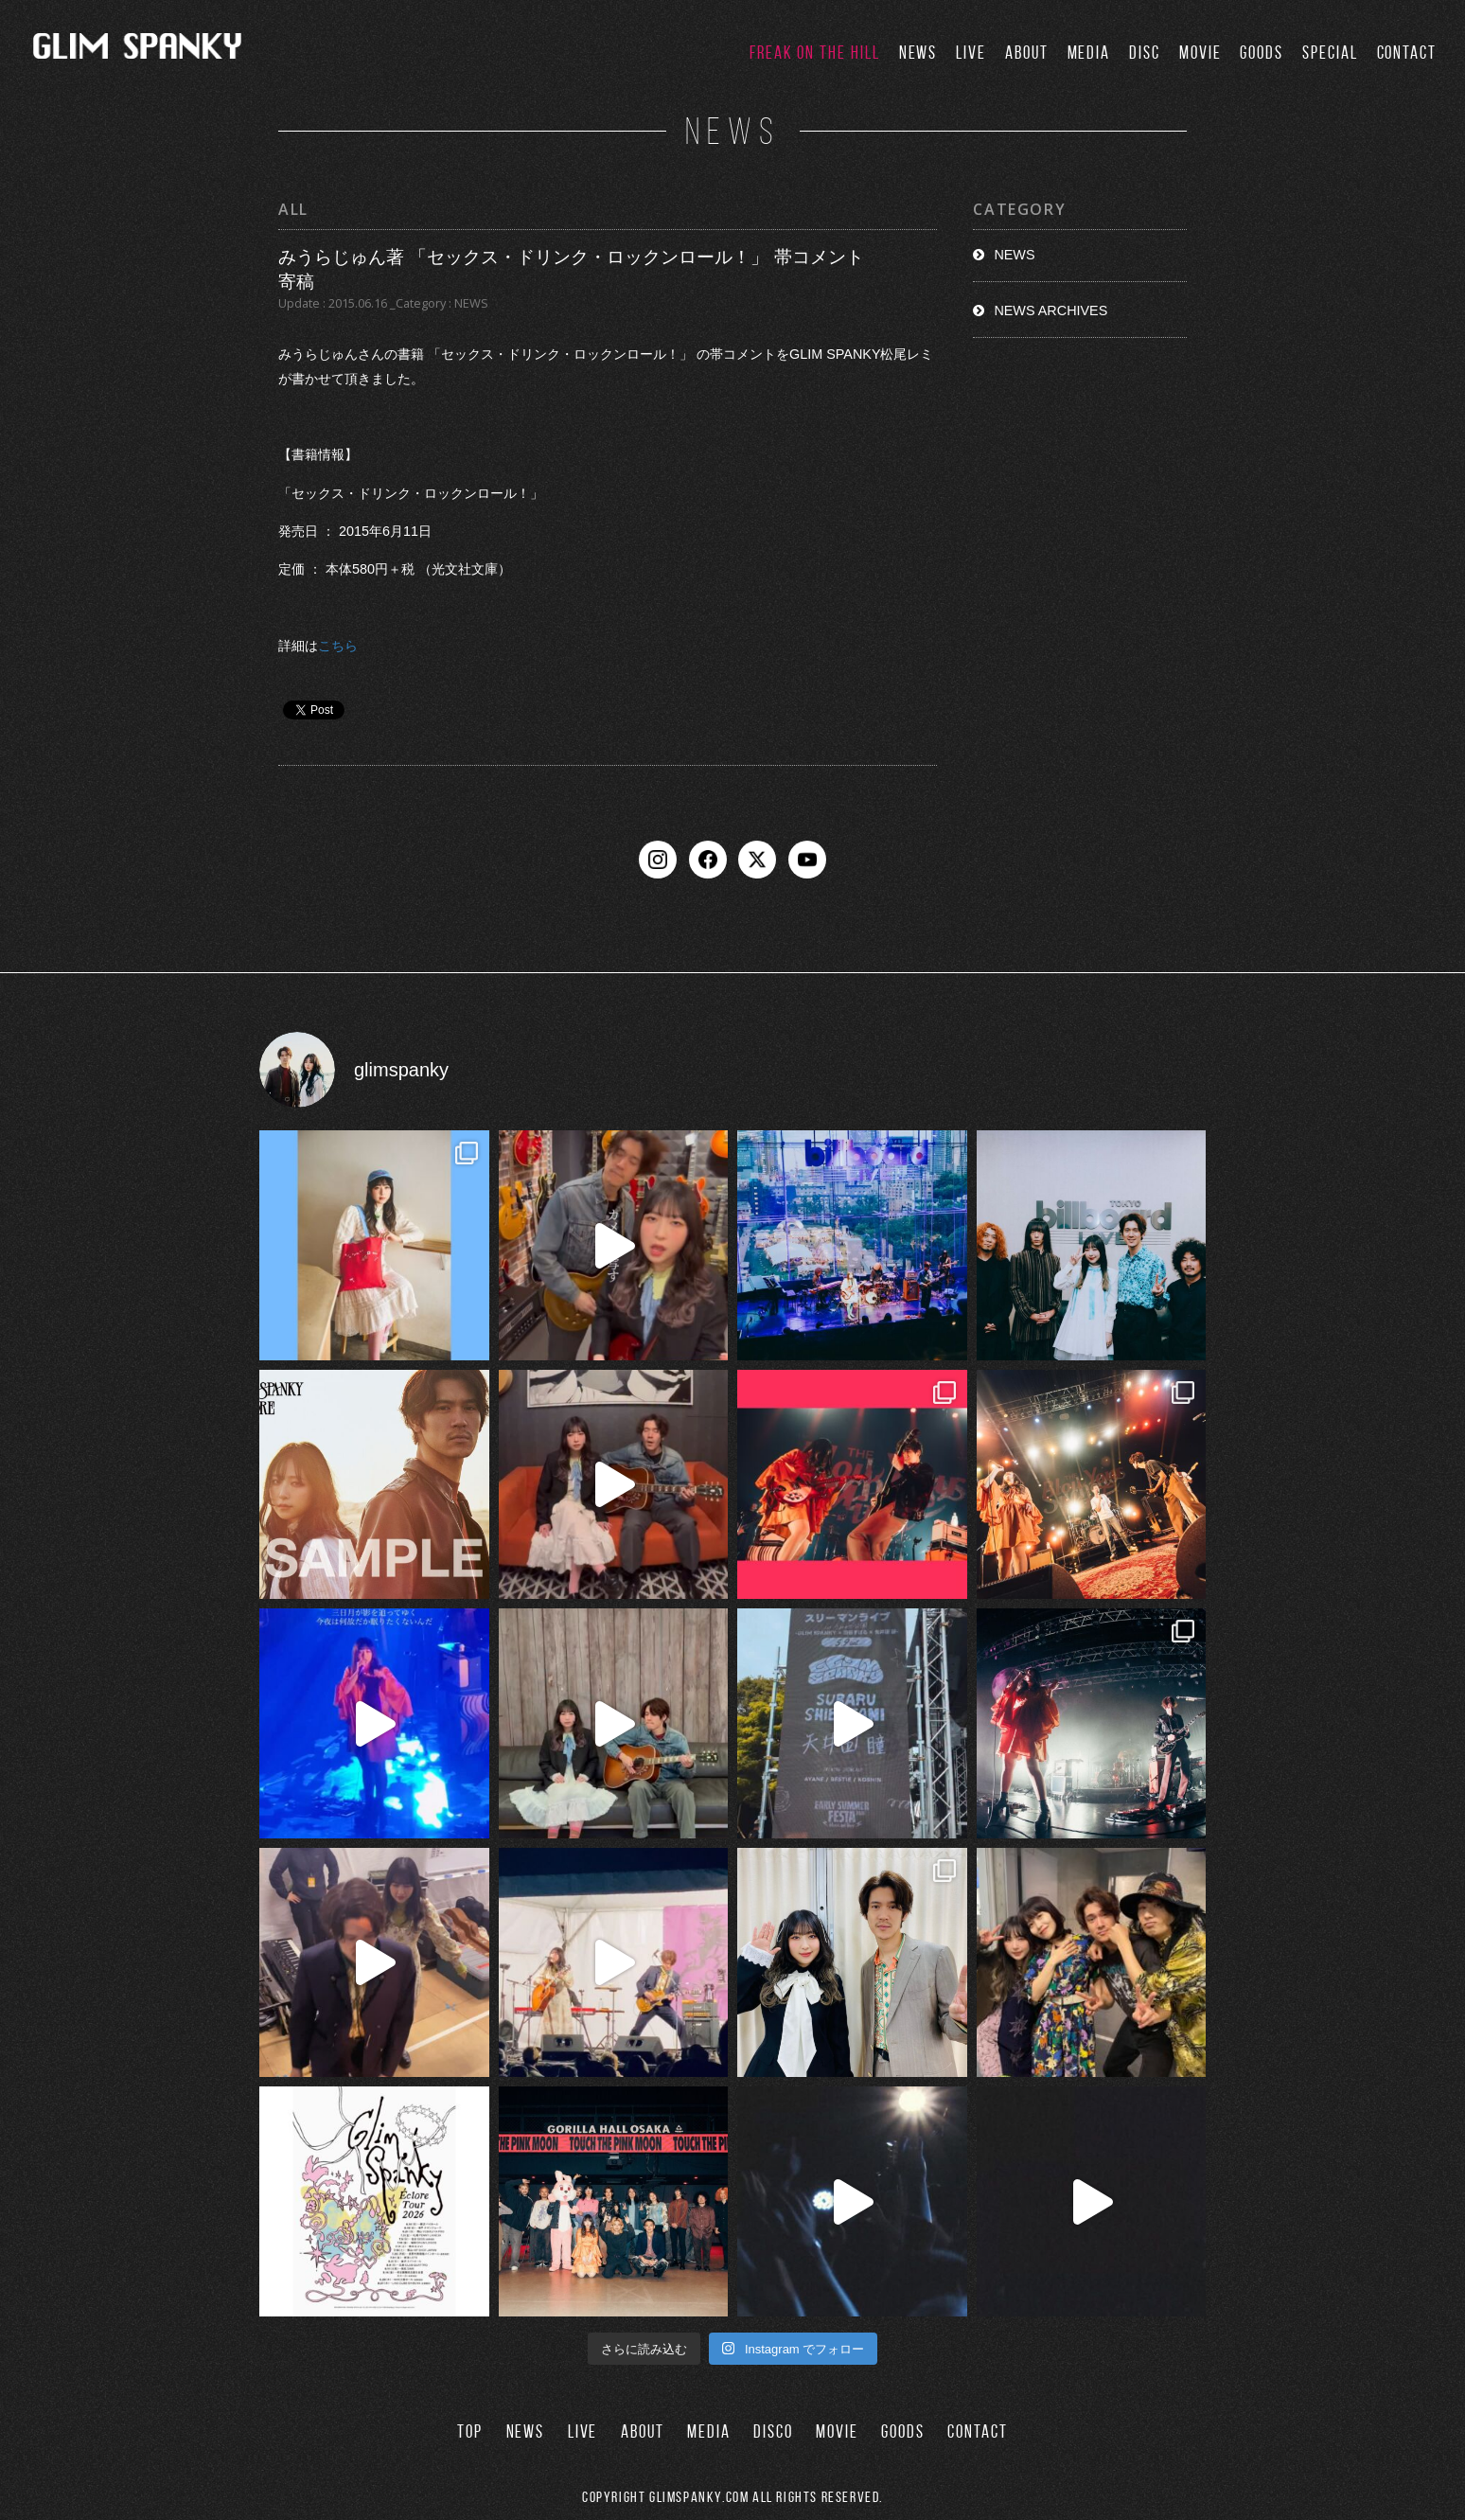 The width and height of the screenshot is (1465, 2520). What do you see at coordinates (470, 2431) in the screenshot?
I see `TOP` at bounding box center [470, 2431].